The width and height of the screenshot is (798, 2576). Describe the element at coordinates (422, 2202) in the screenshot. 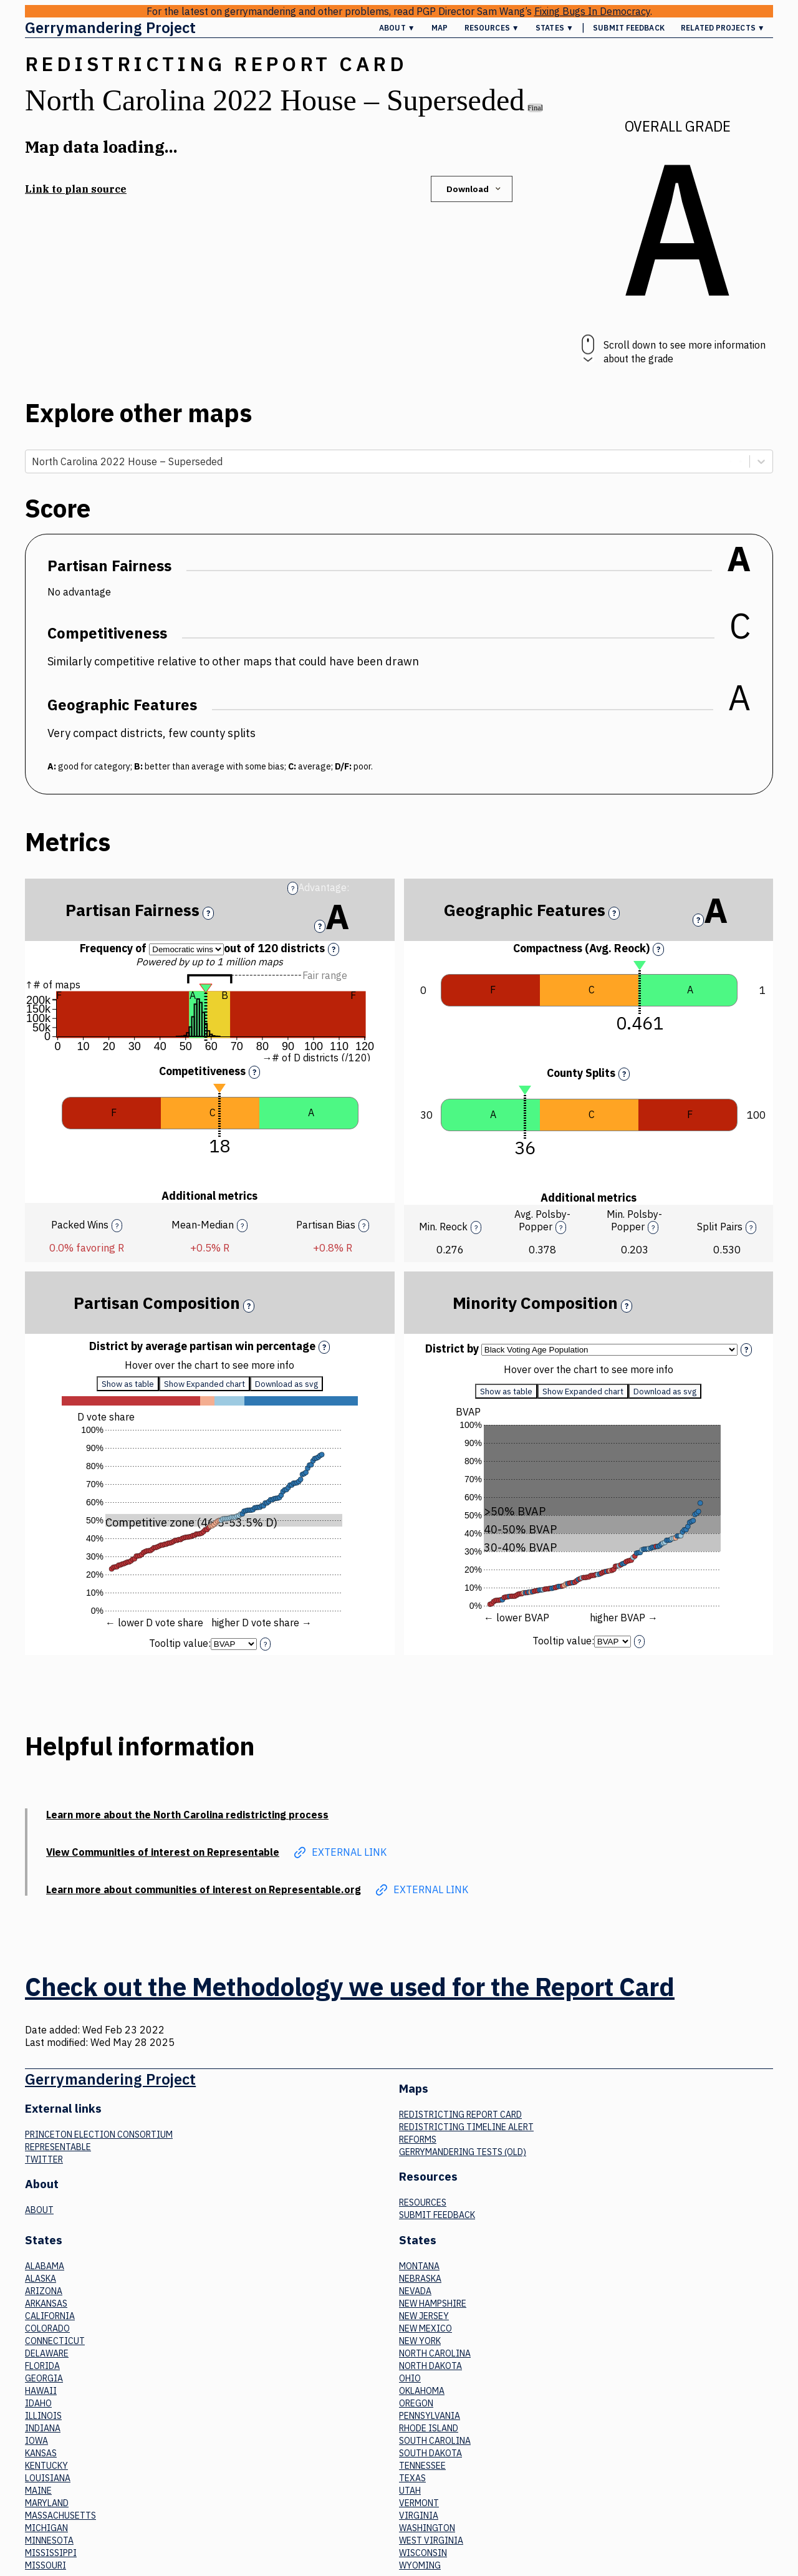

I see `Resources` at that location.